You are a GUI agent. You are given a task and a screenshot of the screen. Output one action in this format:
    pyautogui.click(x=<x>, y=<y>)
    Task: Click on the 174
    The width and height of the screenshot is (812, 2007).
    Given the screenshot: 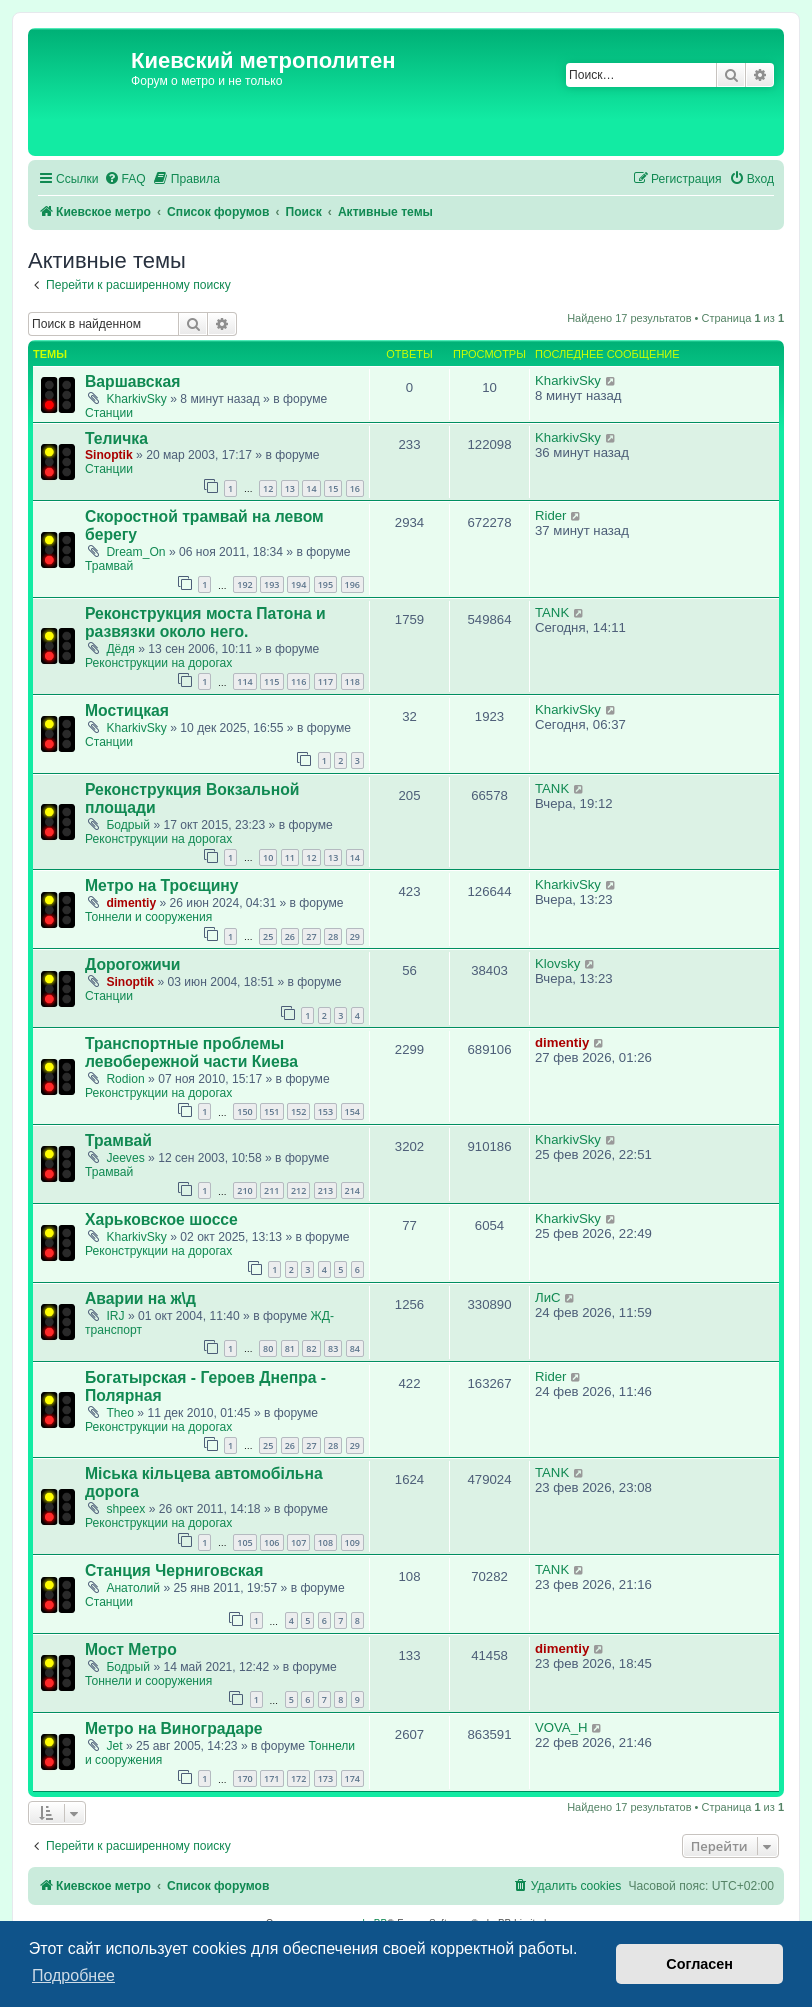 What is the action you would take?
    pyautogui.click(x=352, y=1778)
    